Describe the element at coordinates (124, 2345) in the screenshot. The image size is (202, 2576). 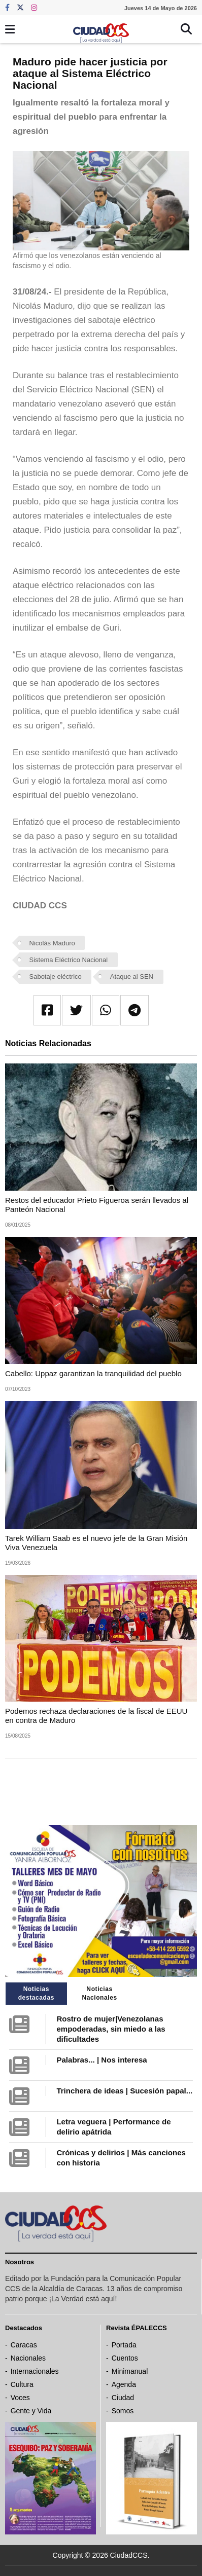
I see `Portada` at that location.